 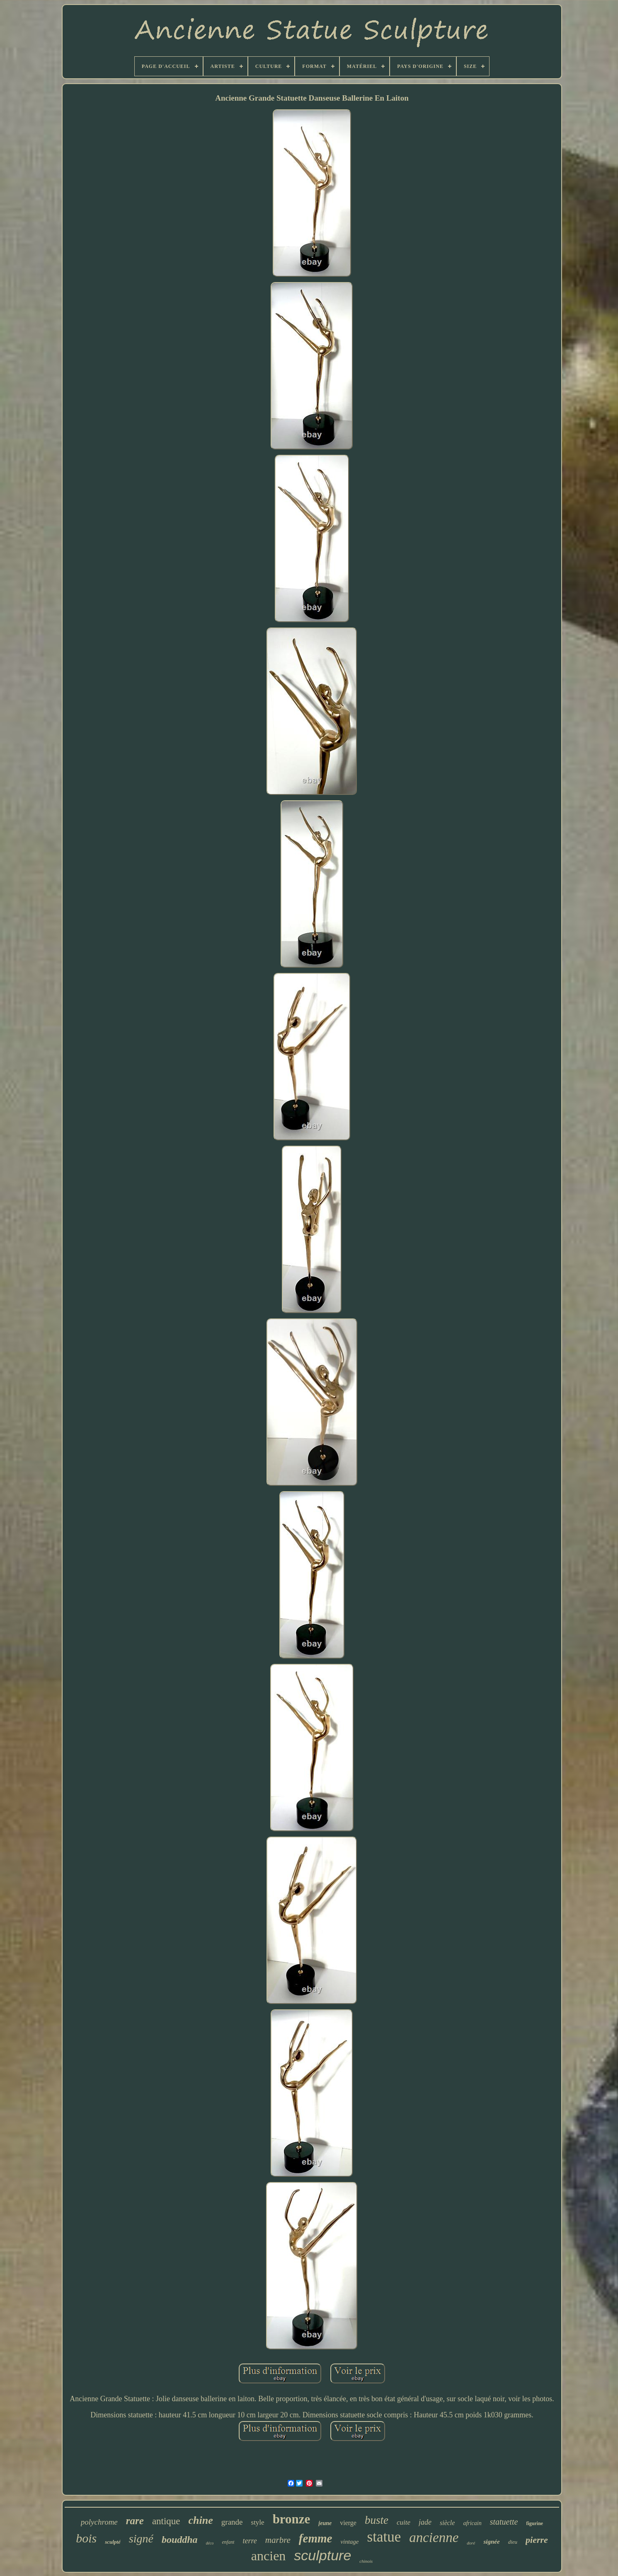 I want to click on chinois, so click(x=366, y=2561).